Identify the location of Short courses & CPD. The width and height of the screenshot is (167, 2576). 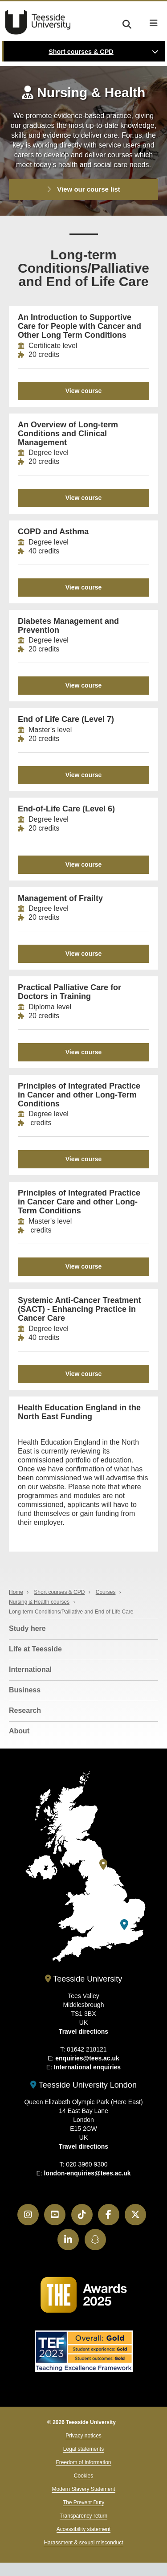
(81, 51).